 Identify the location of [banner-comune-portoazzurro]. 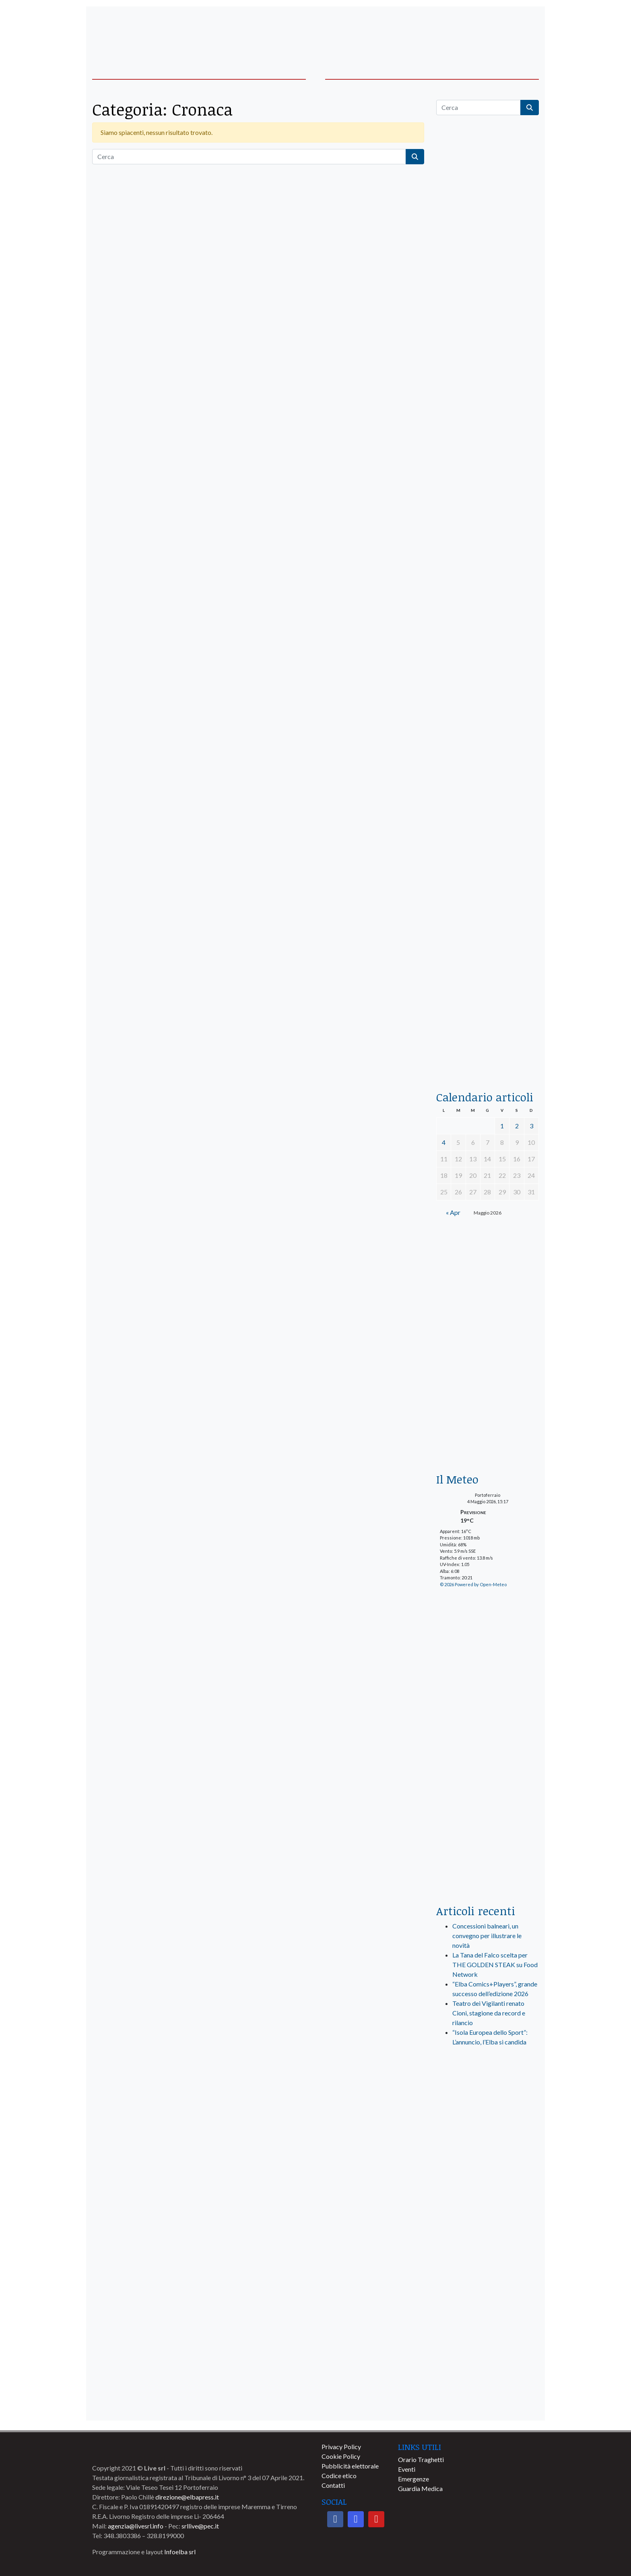
(487, 2260).